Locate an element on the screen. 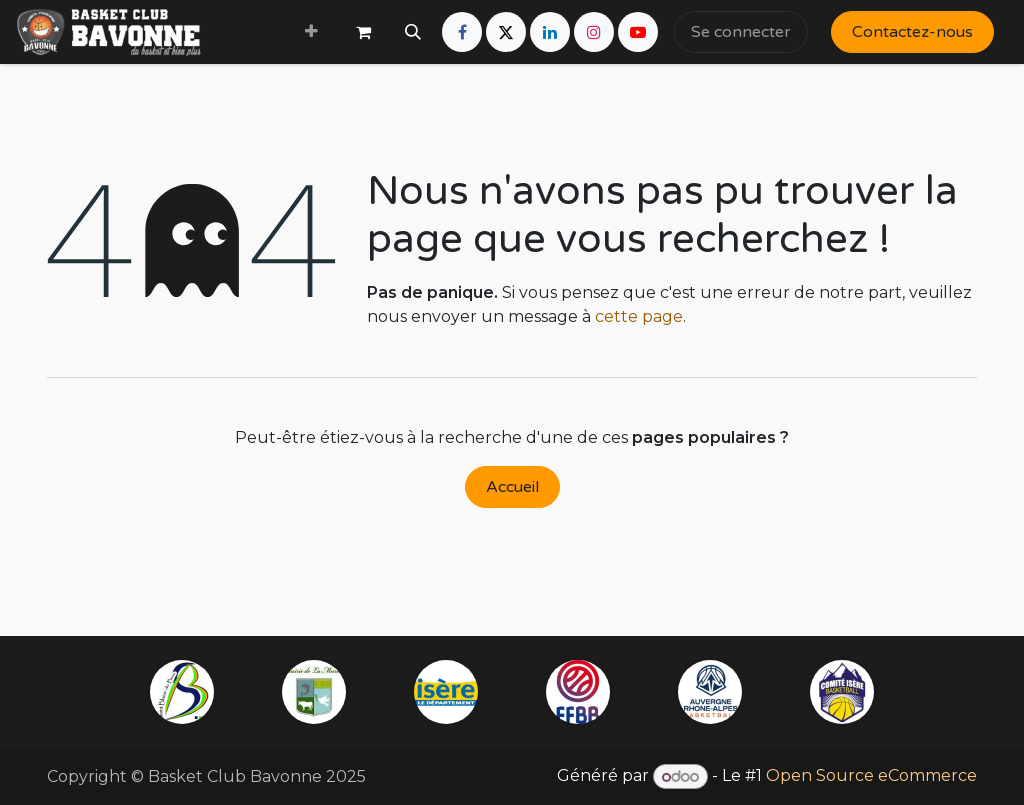 This screenshot has width=1024, height=805. Contactez-nous is located at coordinates (912, 32).